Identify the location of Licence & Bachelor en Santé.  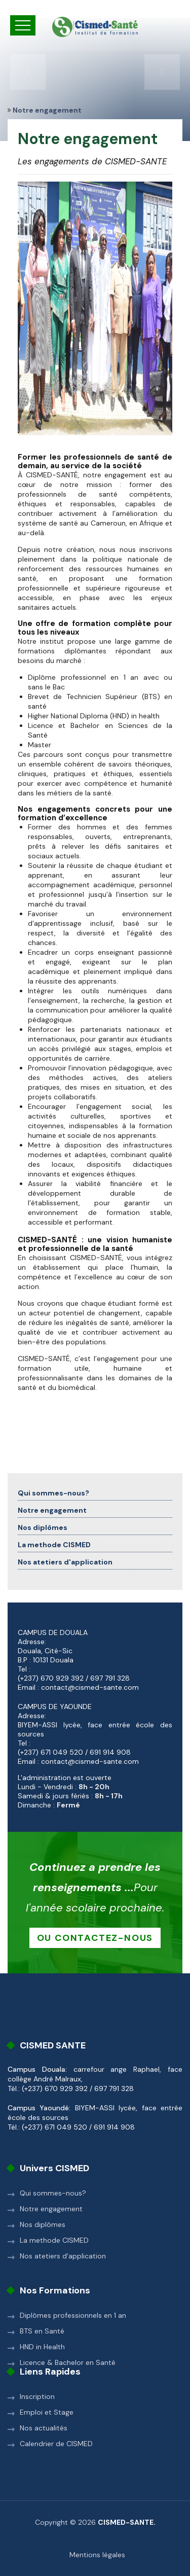
(68, 2362).